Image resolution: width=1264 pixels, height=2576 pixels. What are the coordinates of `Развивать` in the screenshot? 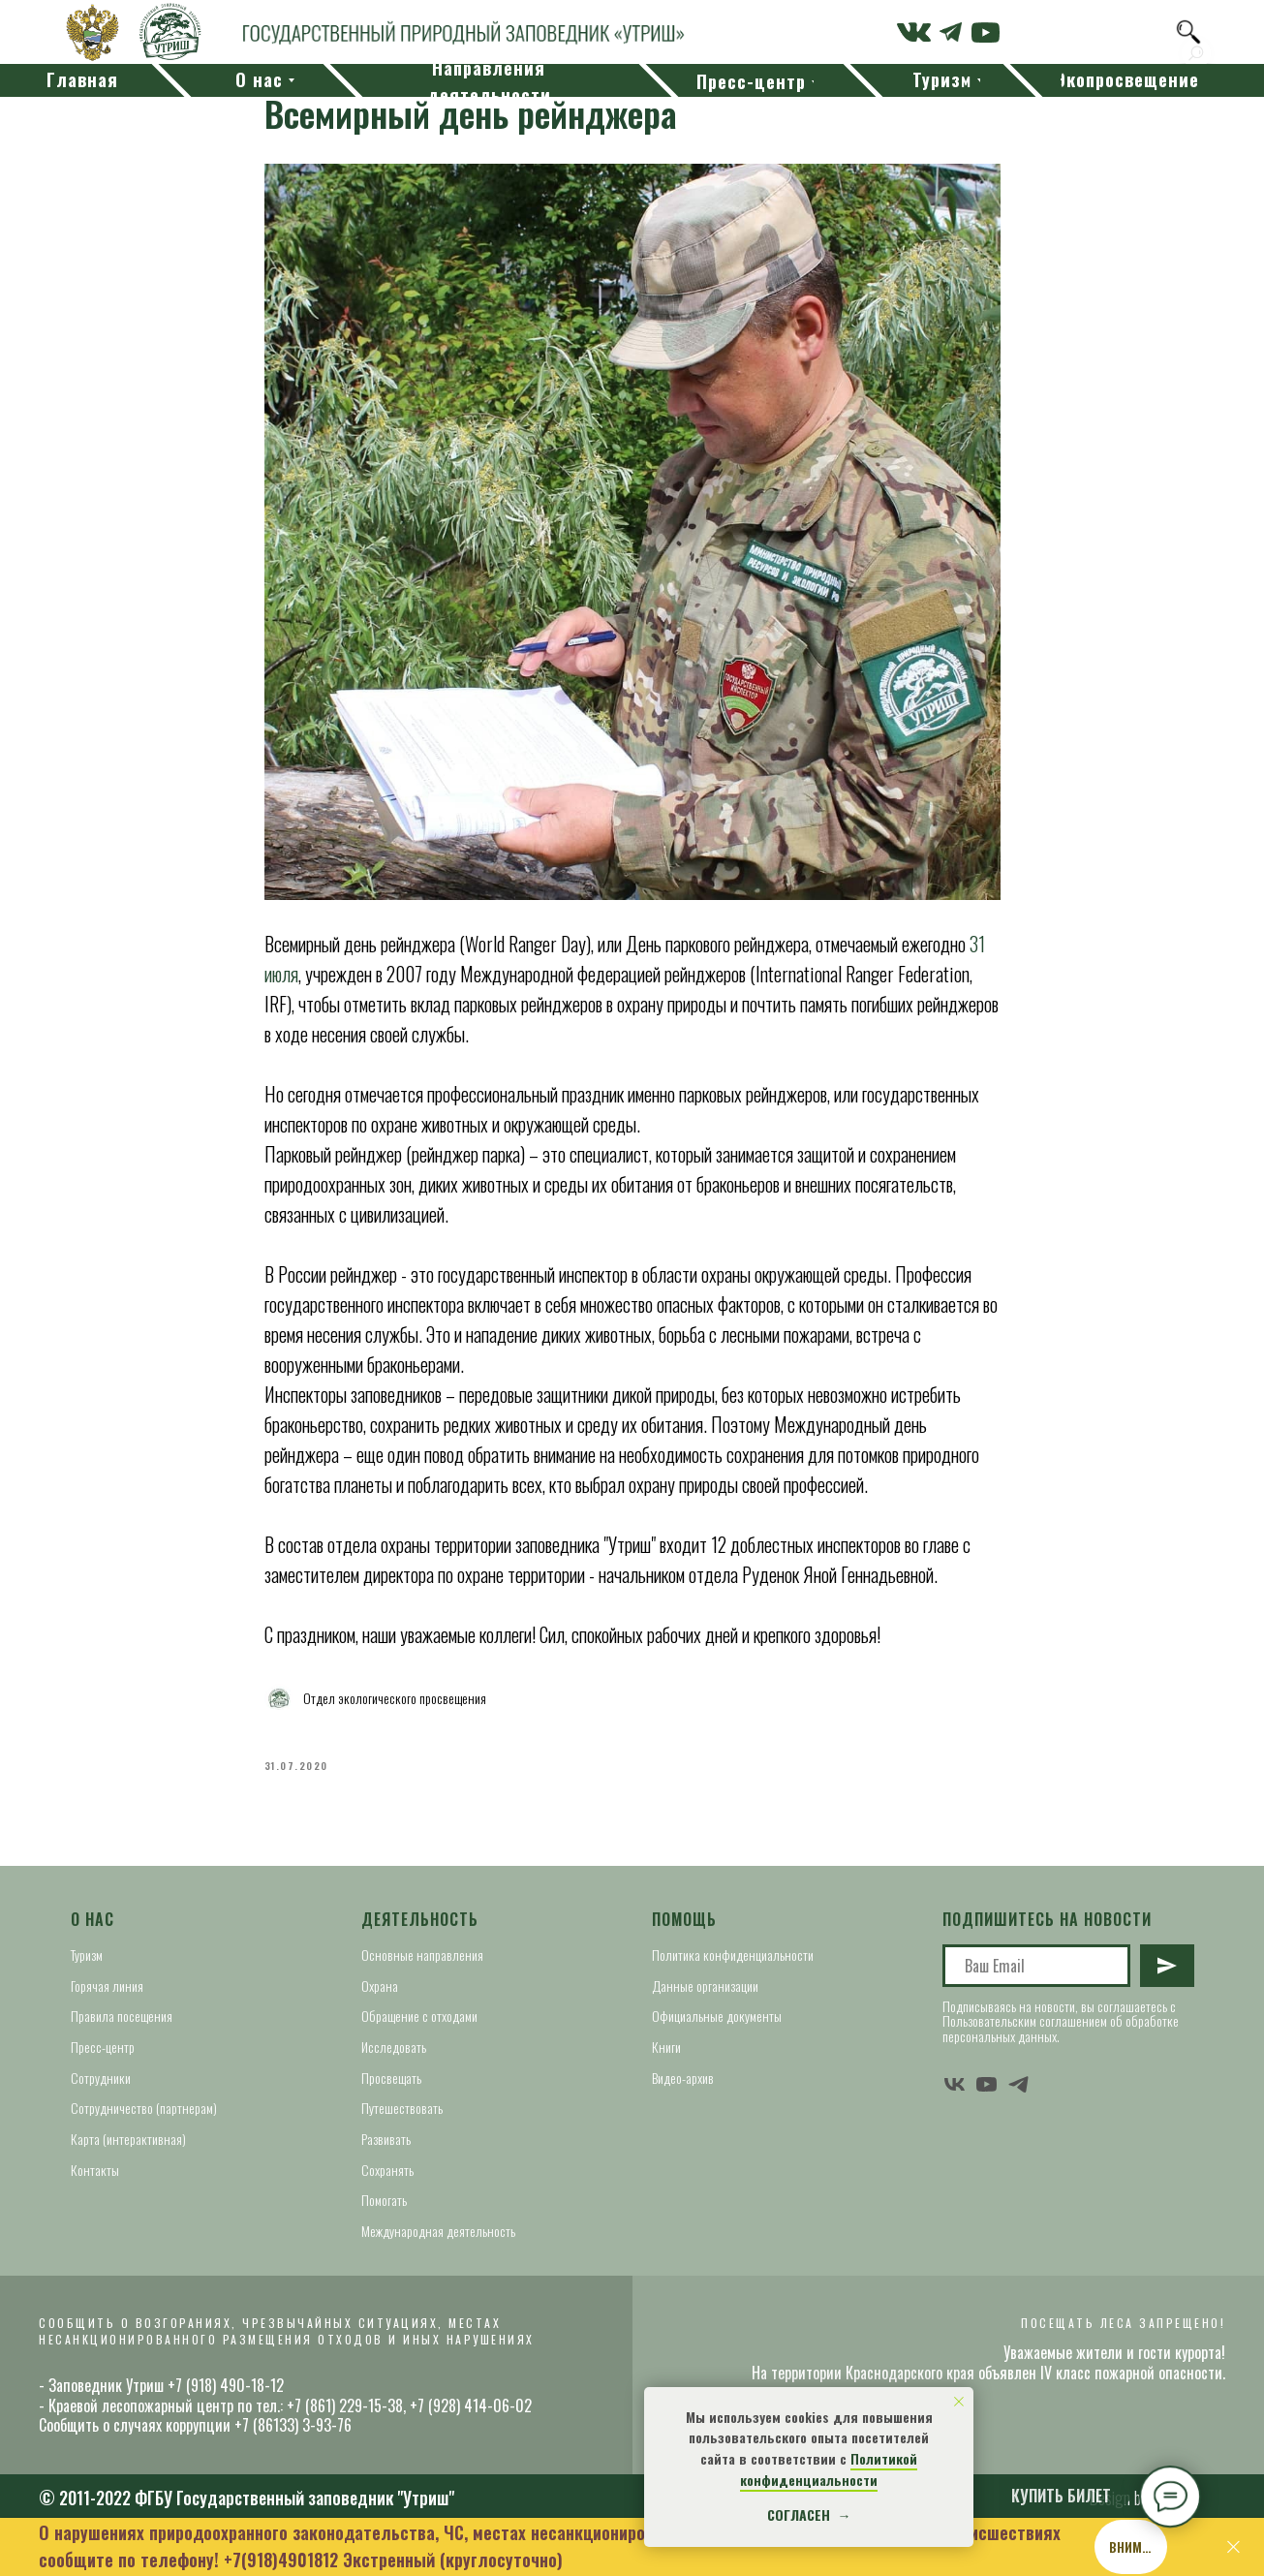 It's located at (386, 2138).